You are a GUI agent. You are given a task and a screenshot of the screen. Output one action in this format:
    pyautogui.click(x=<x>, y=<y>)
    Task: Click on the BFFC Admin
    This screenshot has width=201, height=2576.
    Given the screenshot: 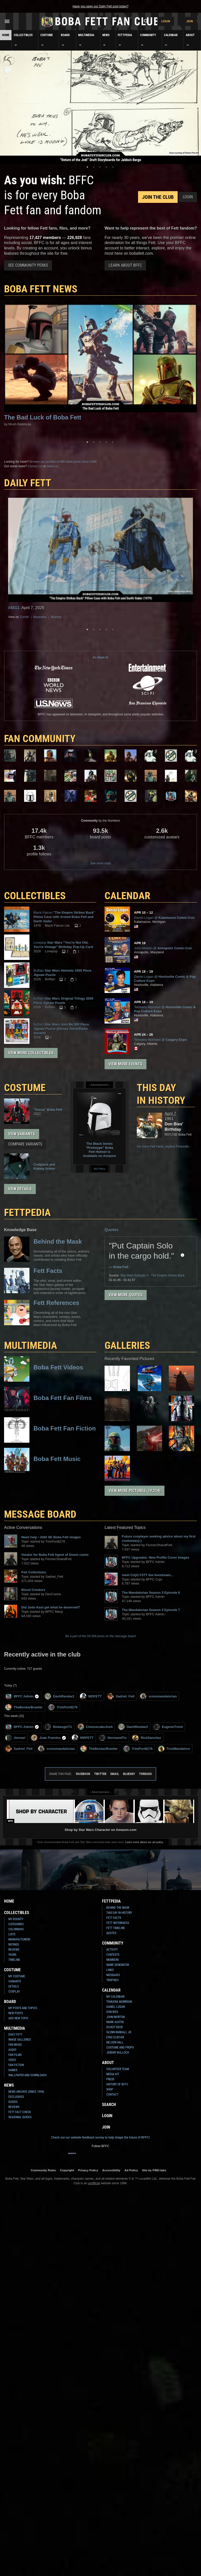 What is the action you would take?
    pyautogui.click(x=22, y=1696)
    